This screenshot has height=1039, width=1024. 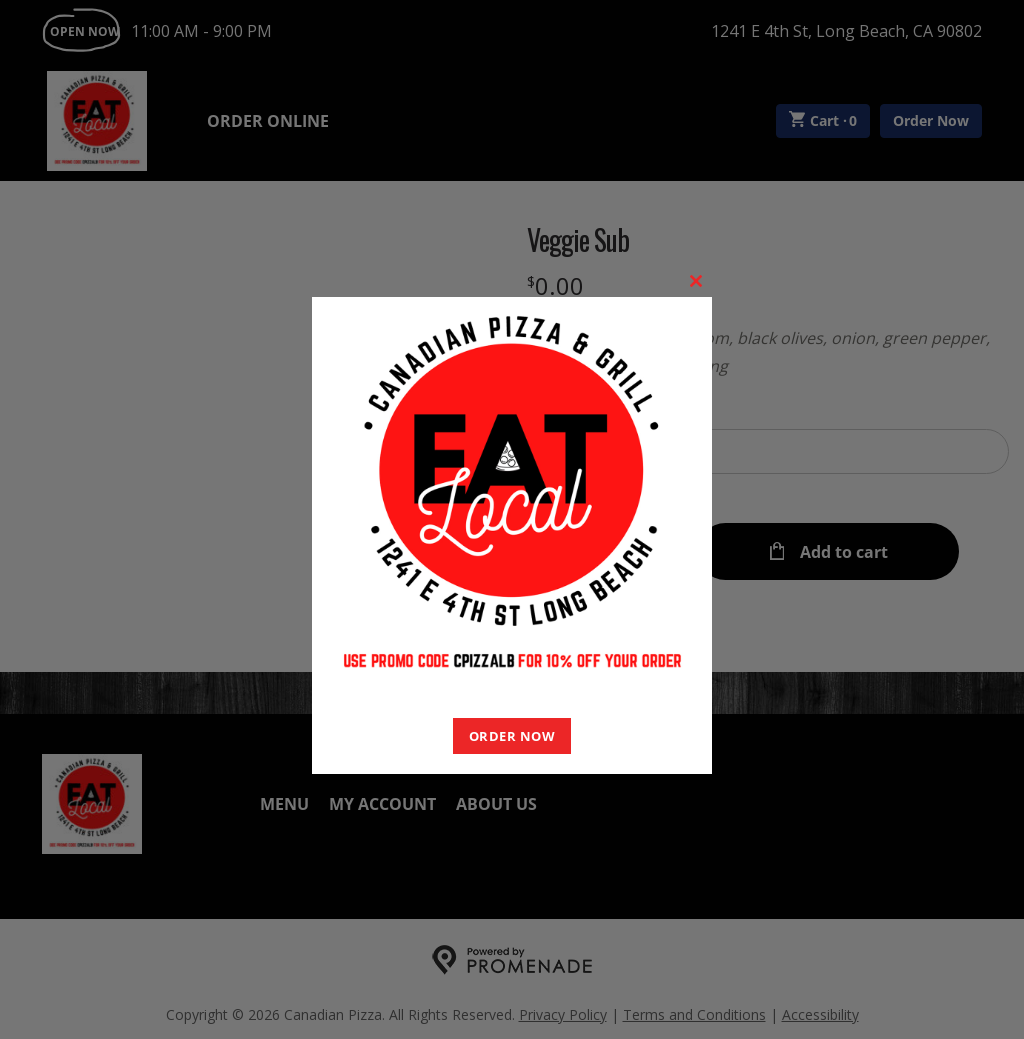 I want to click on ORDER NOW, so click(x=512, y=736).